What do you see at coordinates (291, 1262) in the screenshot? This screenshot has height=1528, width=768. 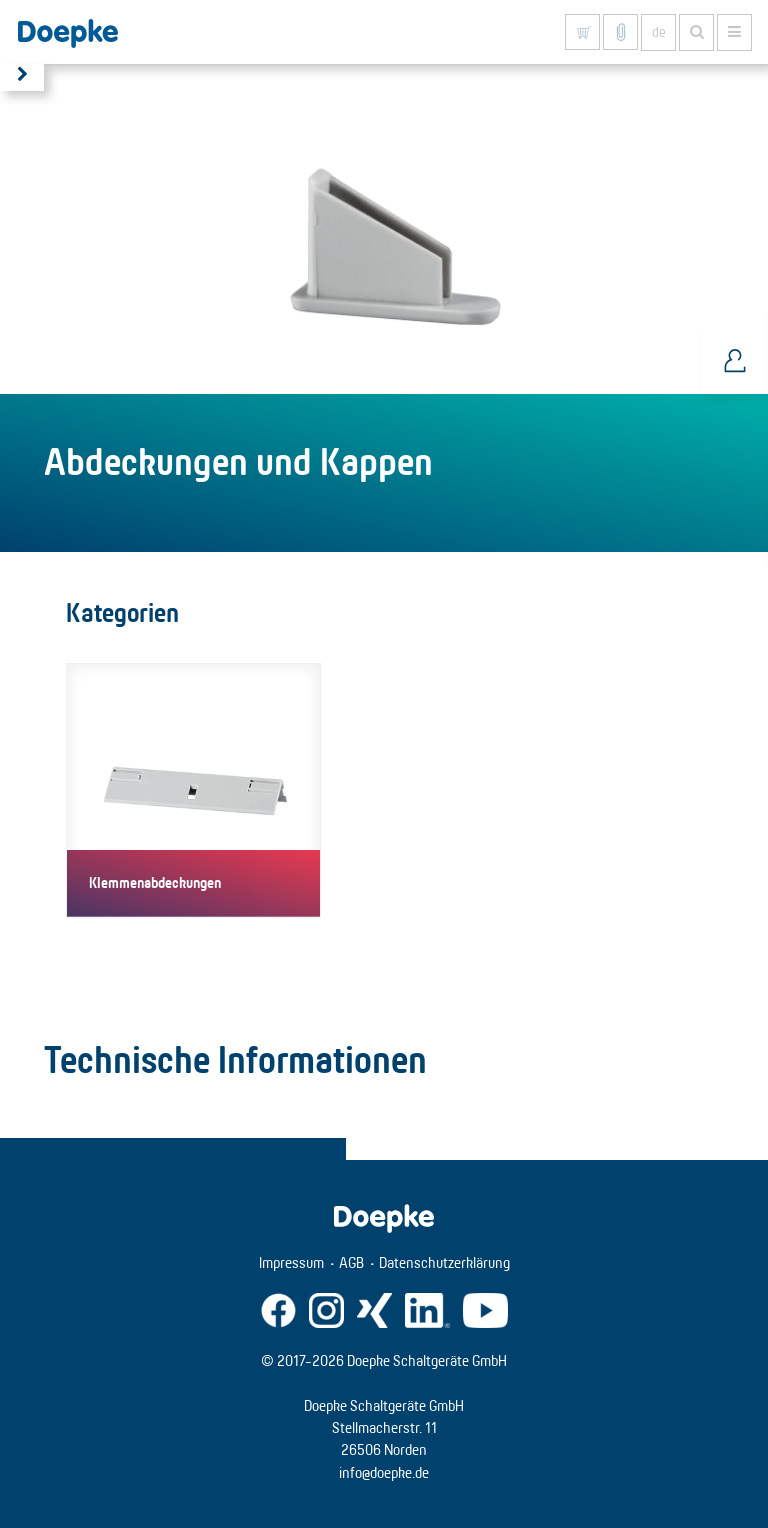 I see `Impressum` at bounding box center [291, 1262].